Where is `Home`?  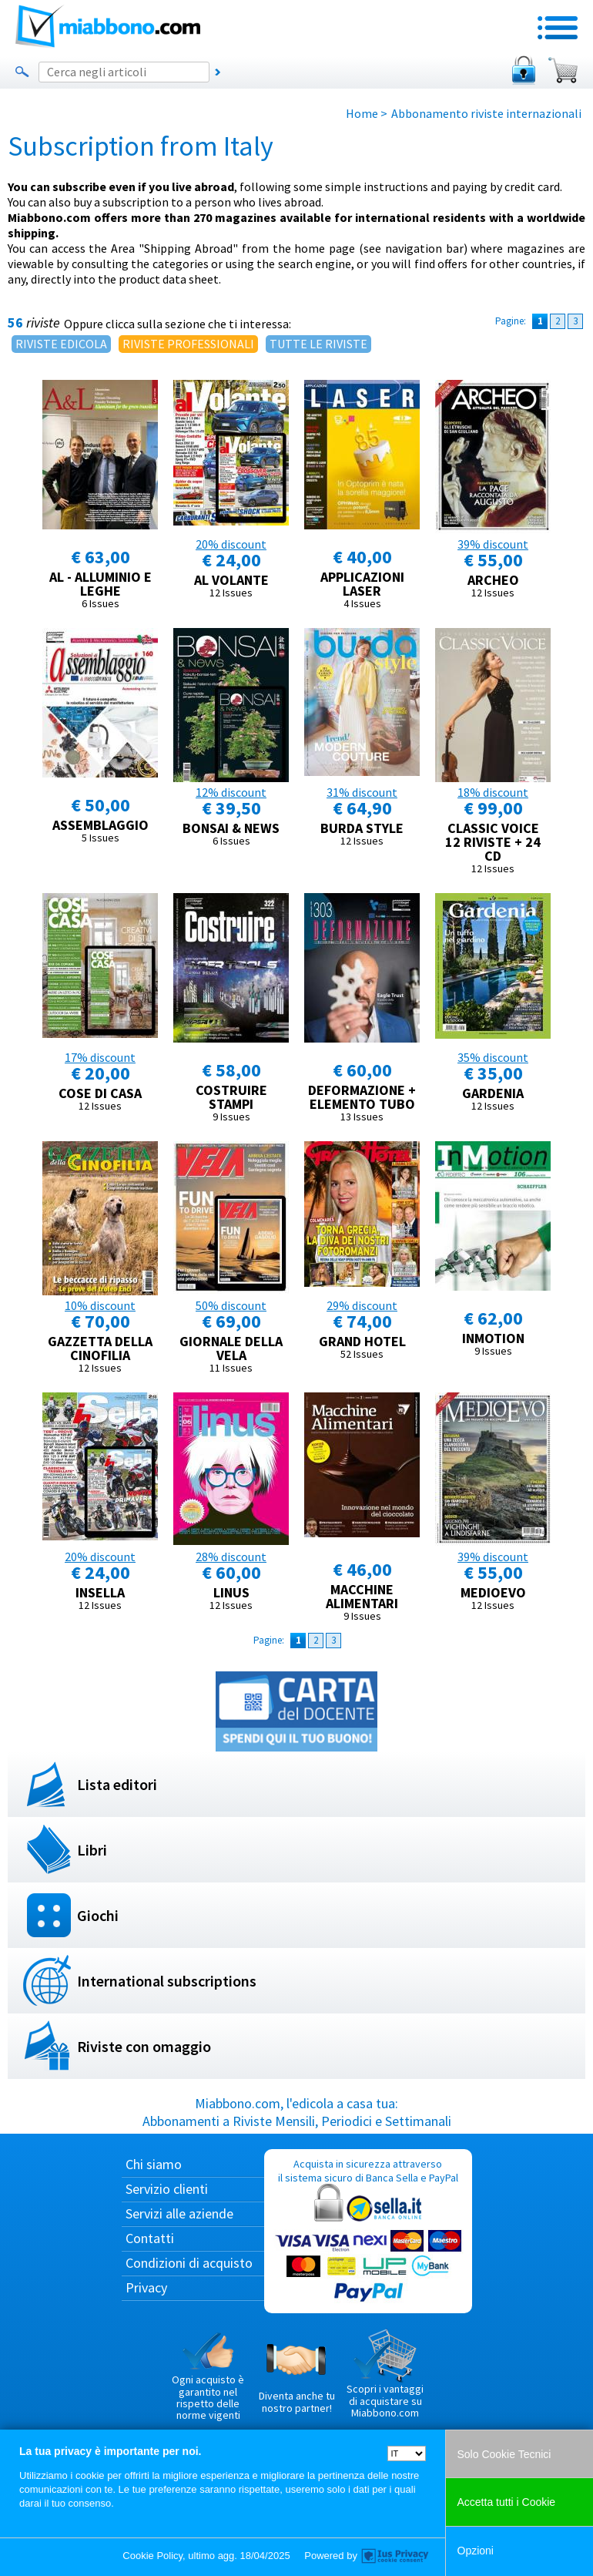
Home is located at coordinates (362, 113).